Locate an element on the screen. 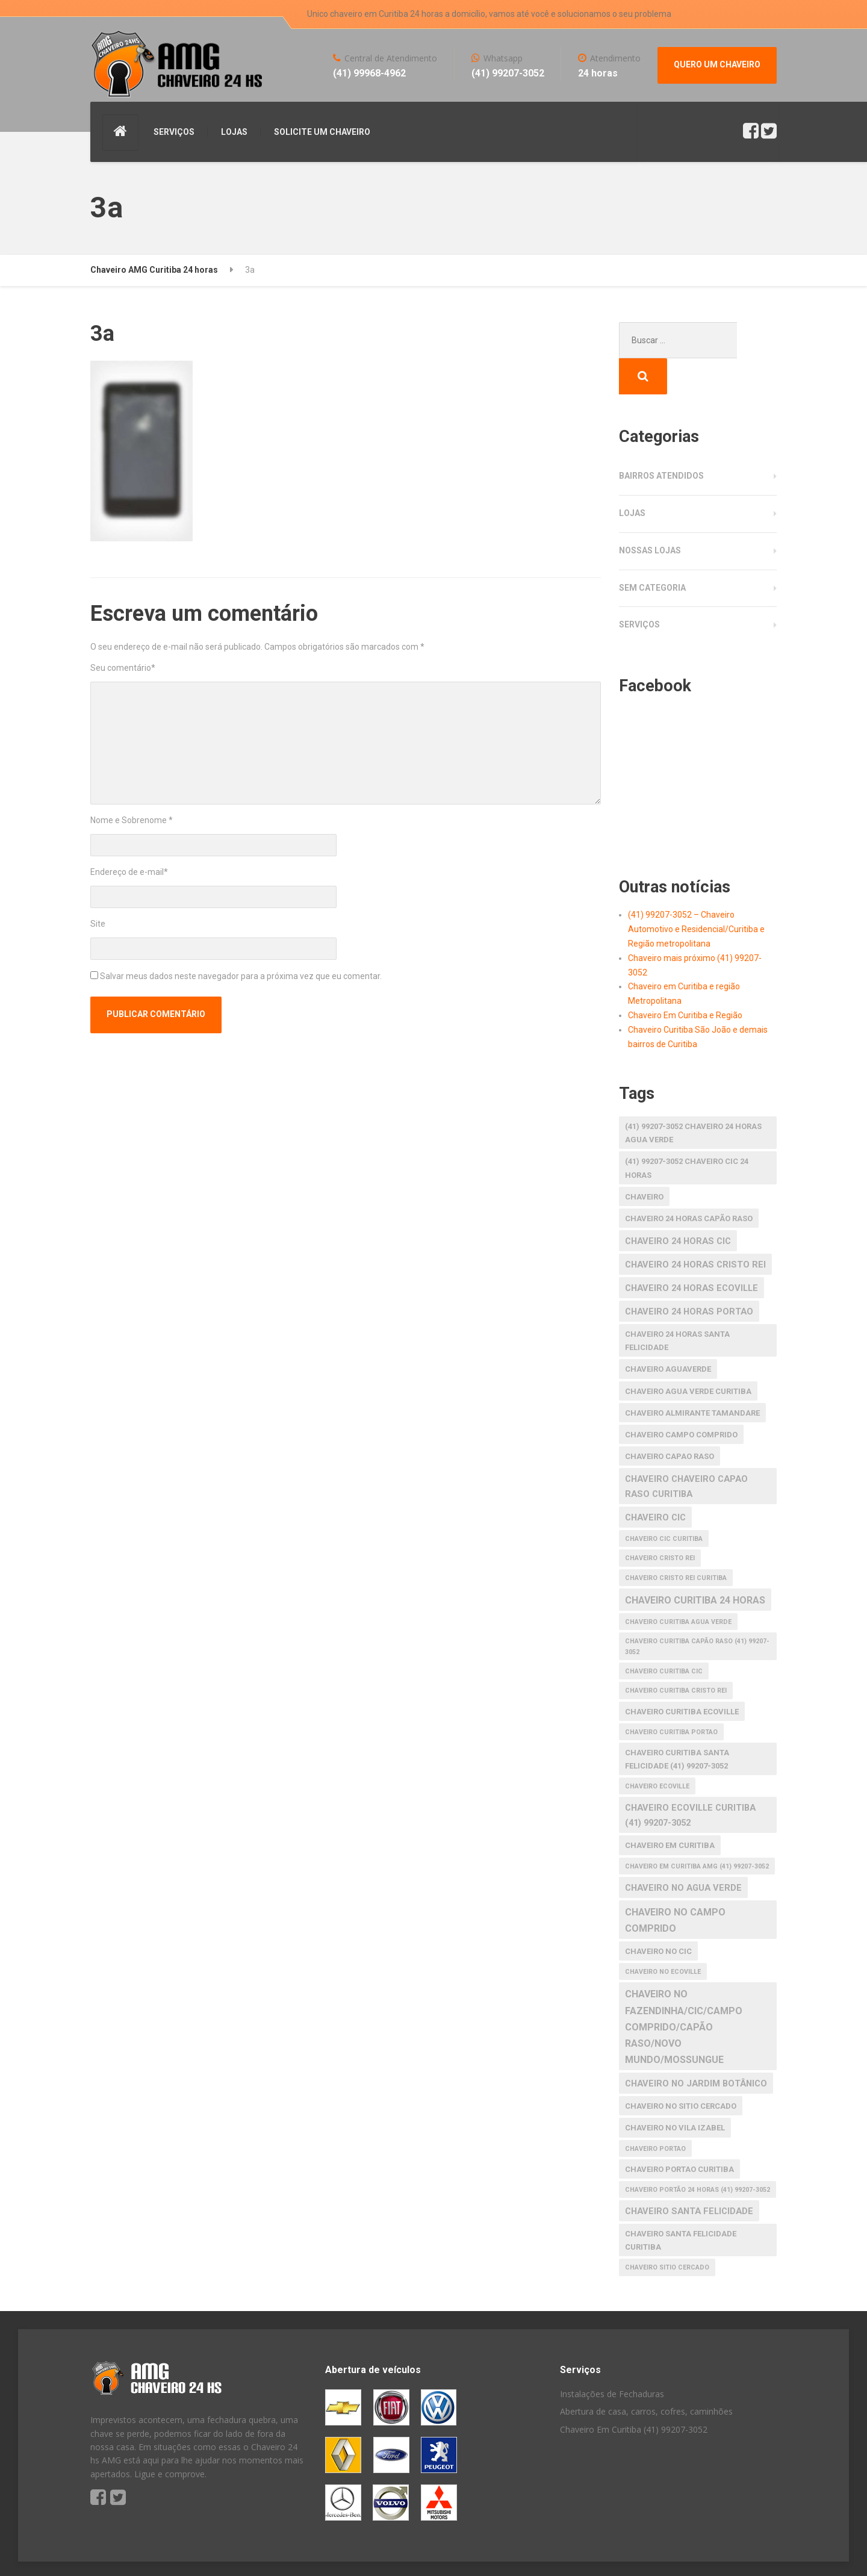 The height and width of the screenshot is (2576, 867). chaveiro curitiba ecoville [chaveiro curitiba ecoville (2 itens)] is located at coordinates (682, 1675).